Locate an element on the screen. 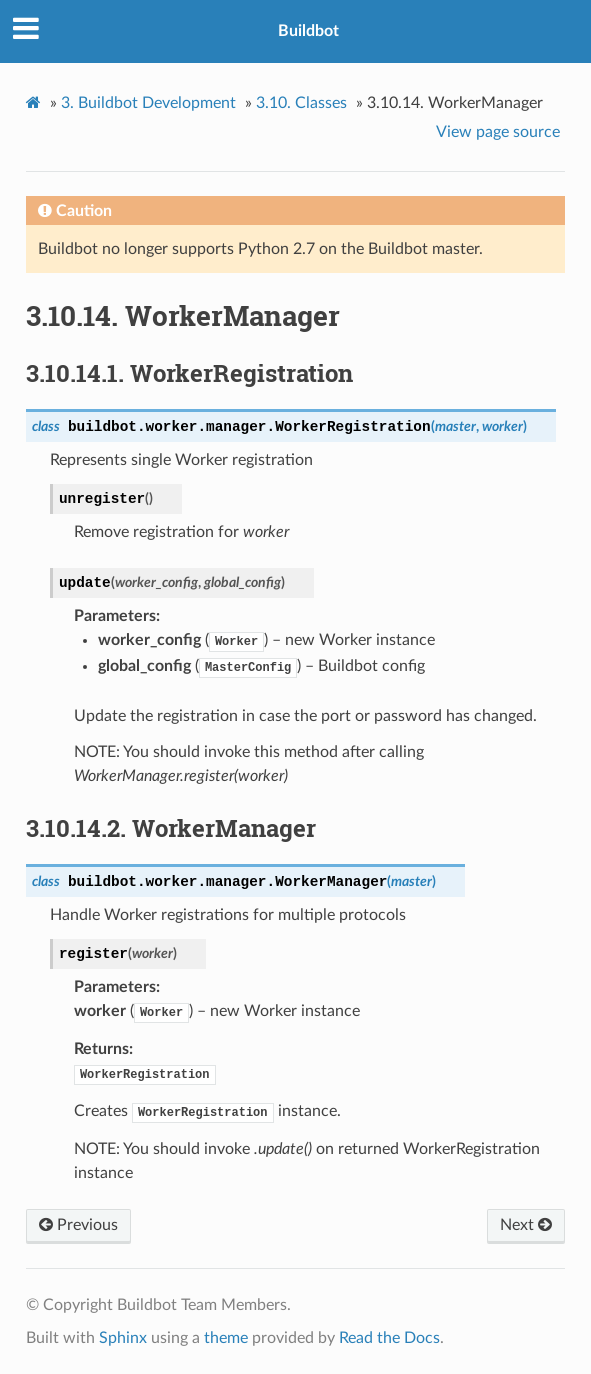 The height and width of the screenshot is (1374, 591). Classes is located at coordinates (301, 103).